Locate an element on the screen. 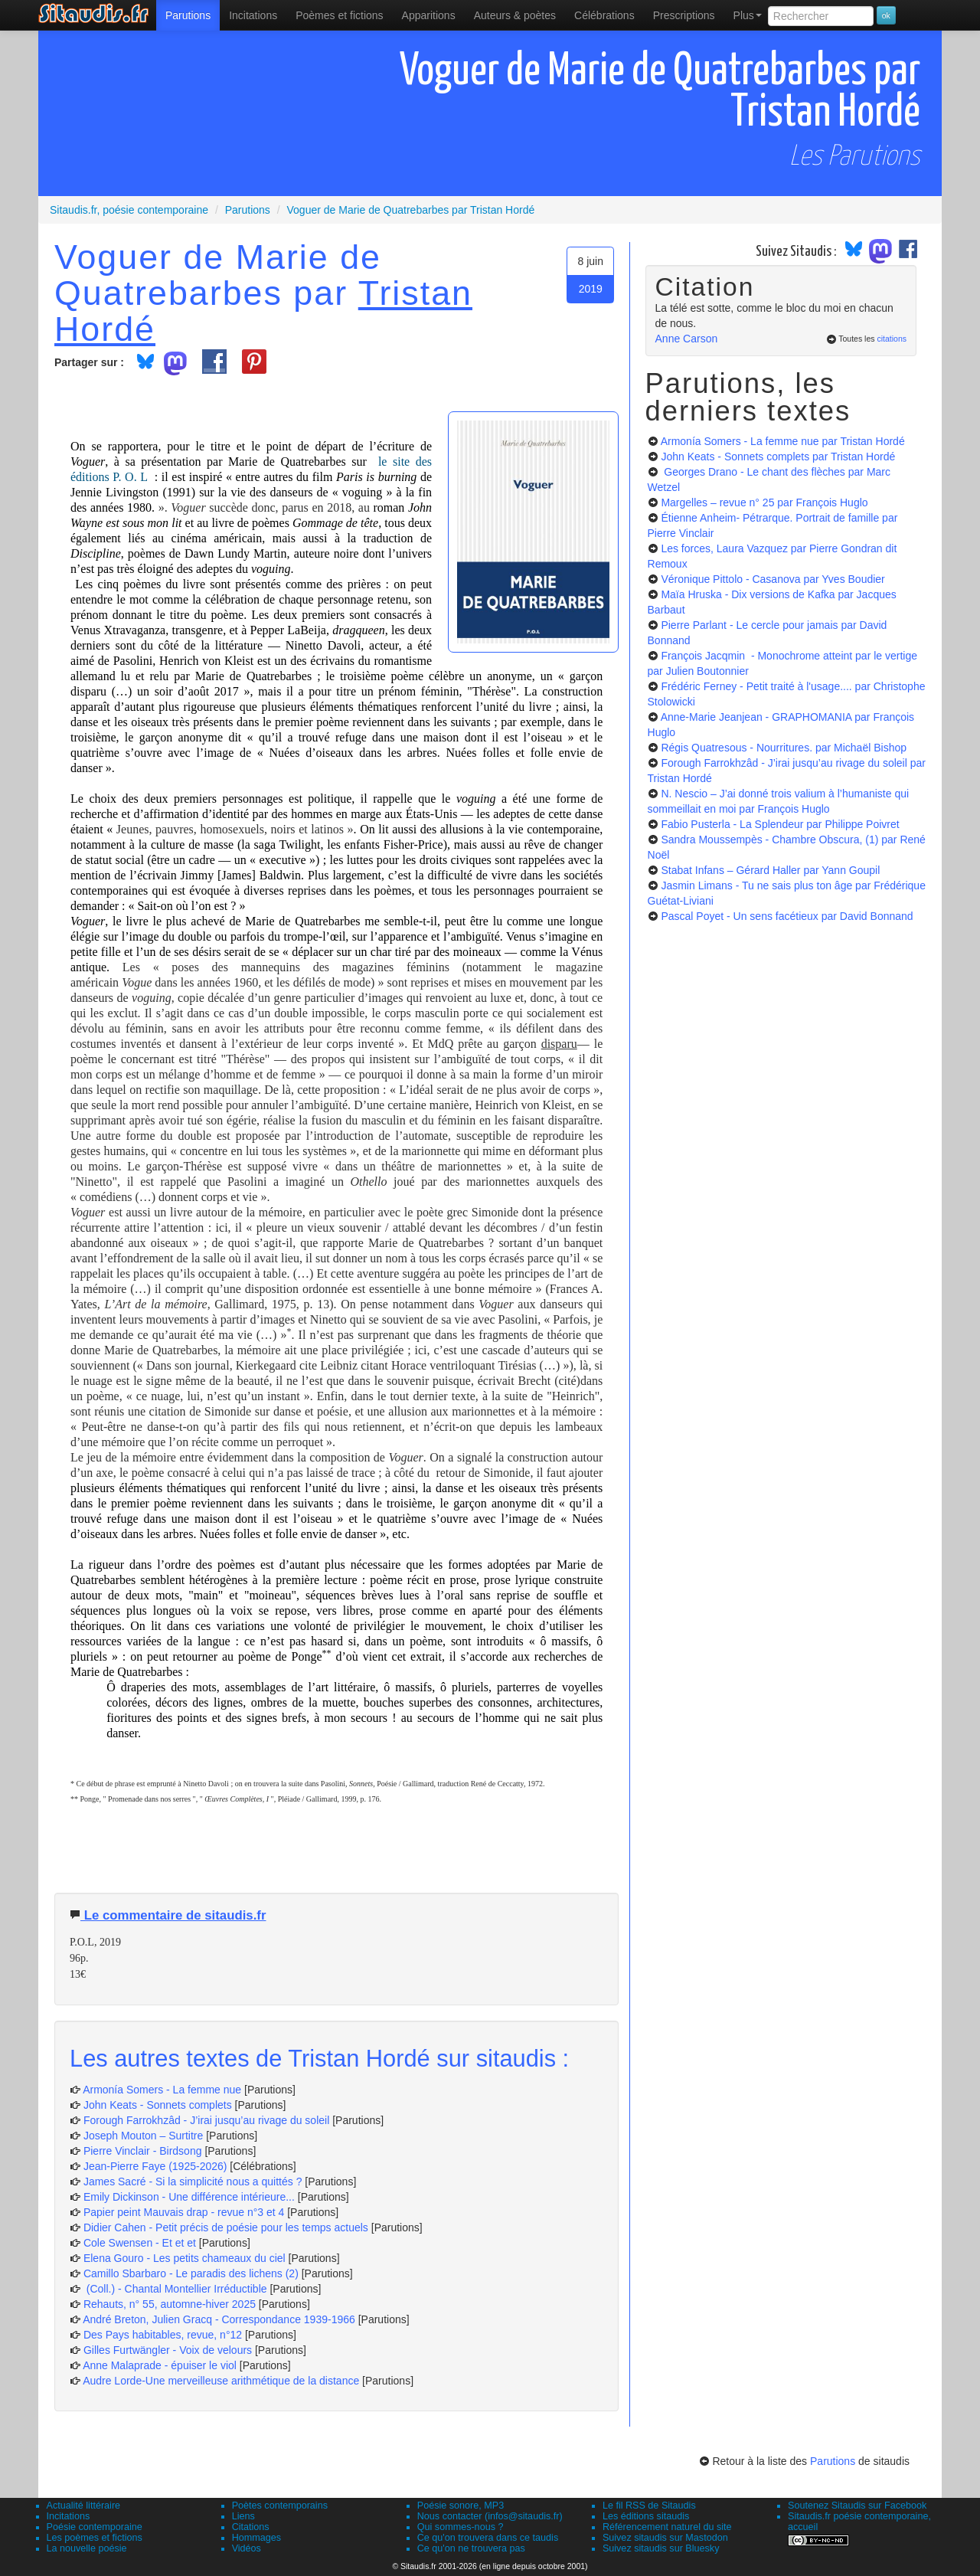 This screenshot has width=980, height=2576. Fabio Pusterla - La Splendeur is located at coordinates (780, 824).